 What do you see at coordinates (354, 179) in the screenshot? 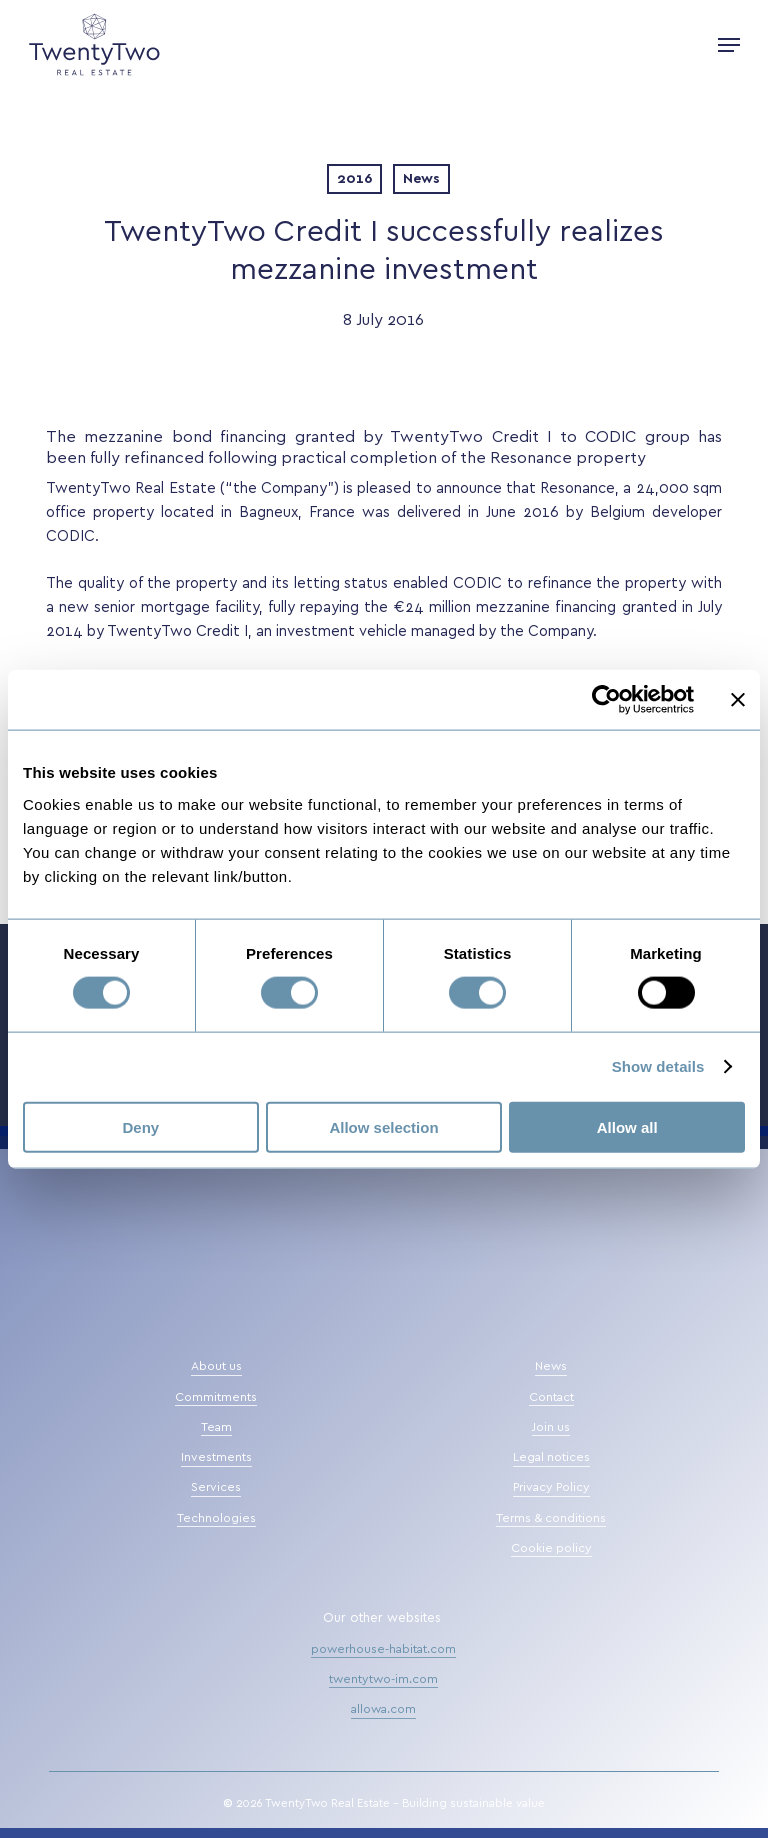
I see `2016` at bounding box center [354, 179].